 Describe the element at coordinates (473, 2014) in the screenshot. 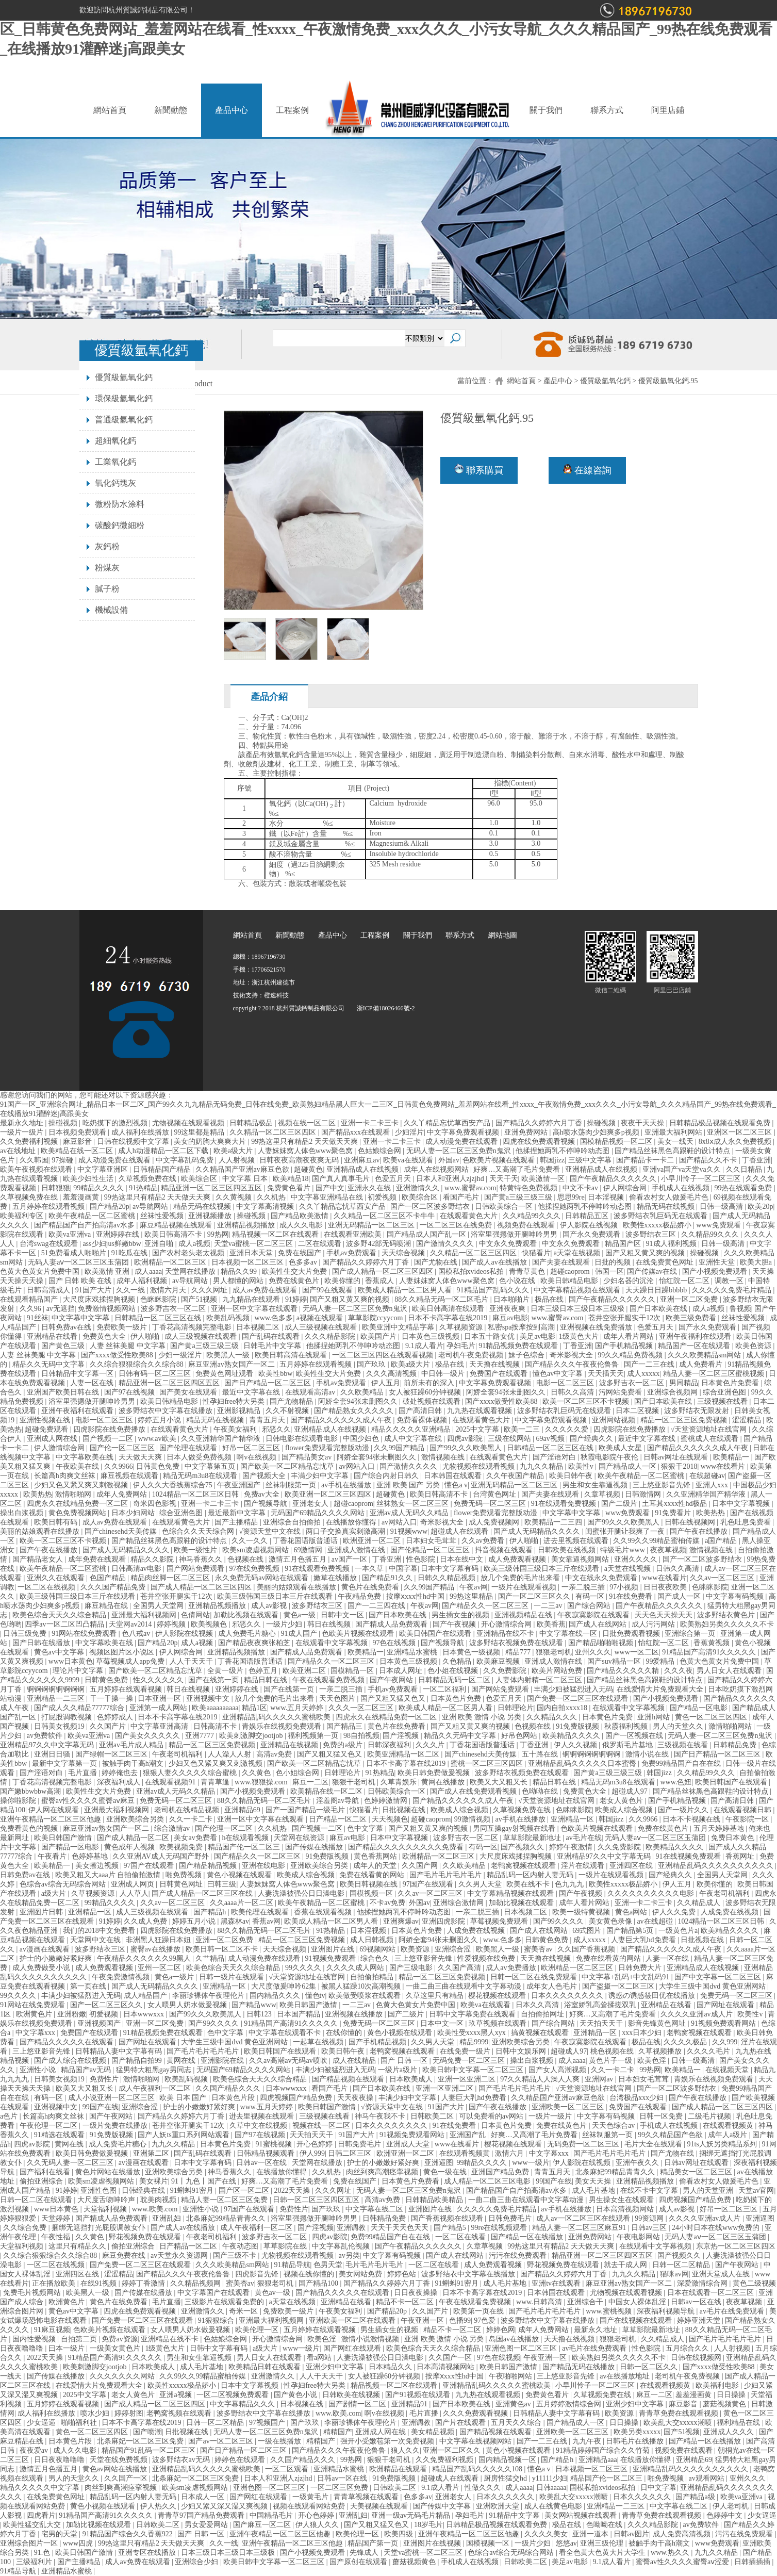

I see `日韩中文字幕免费在线观看` at that location.